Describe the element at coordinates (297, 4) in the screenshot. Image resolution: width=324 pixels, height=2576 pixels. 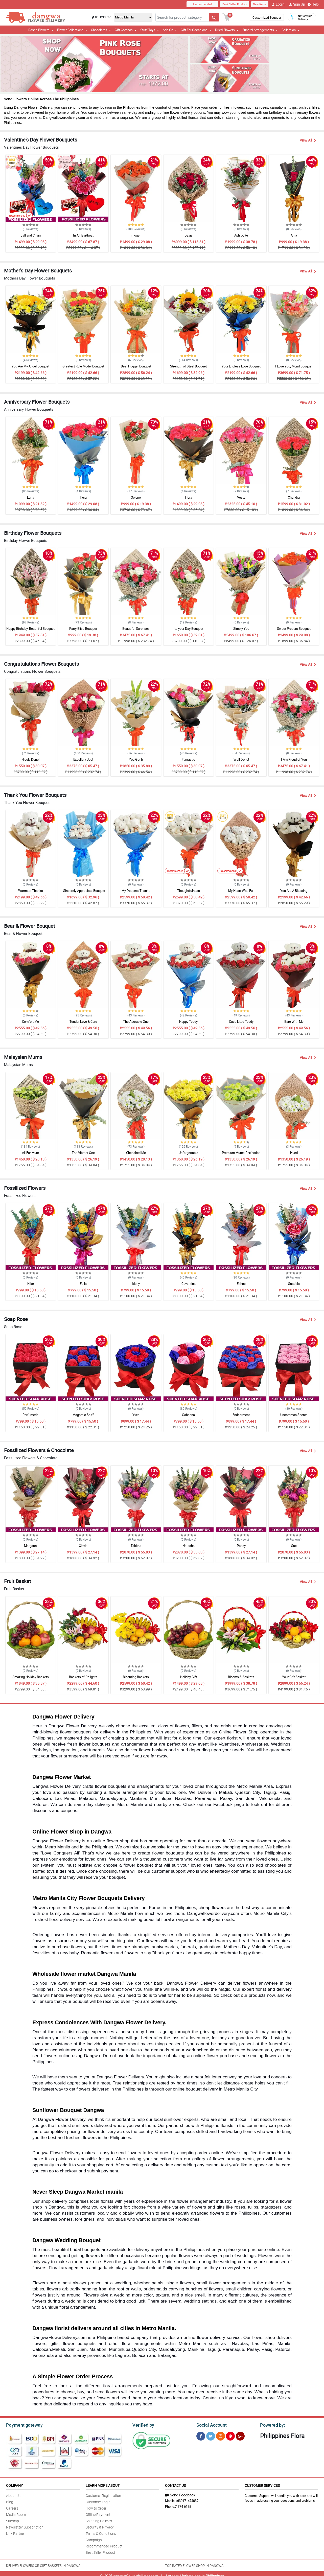
I see `Sign Up` at that location.